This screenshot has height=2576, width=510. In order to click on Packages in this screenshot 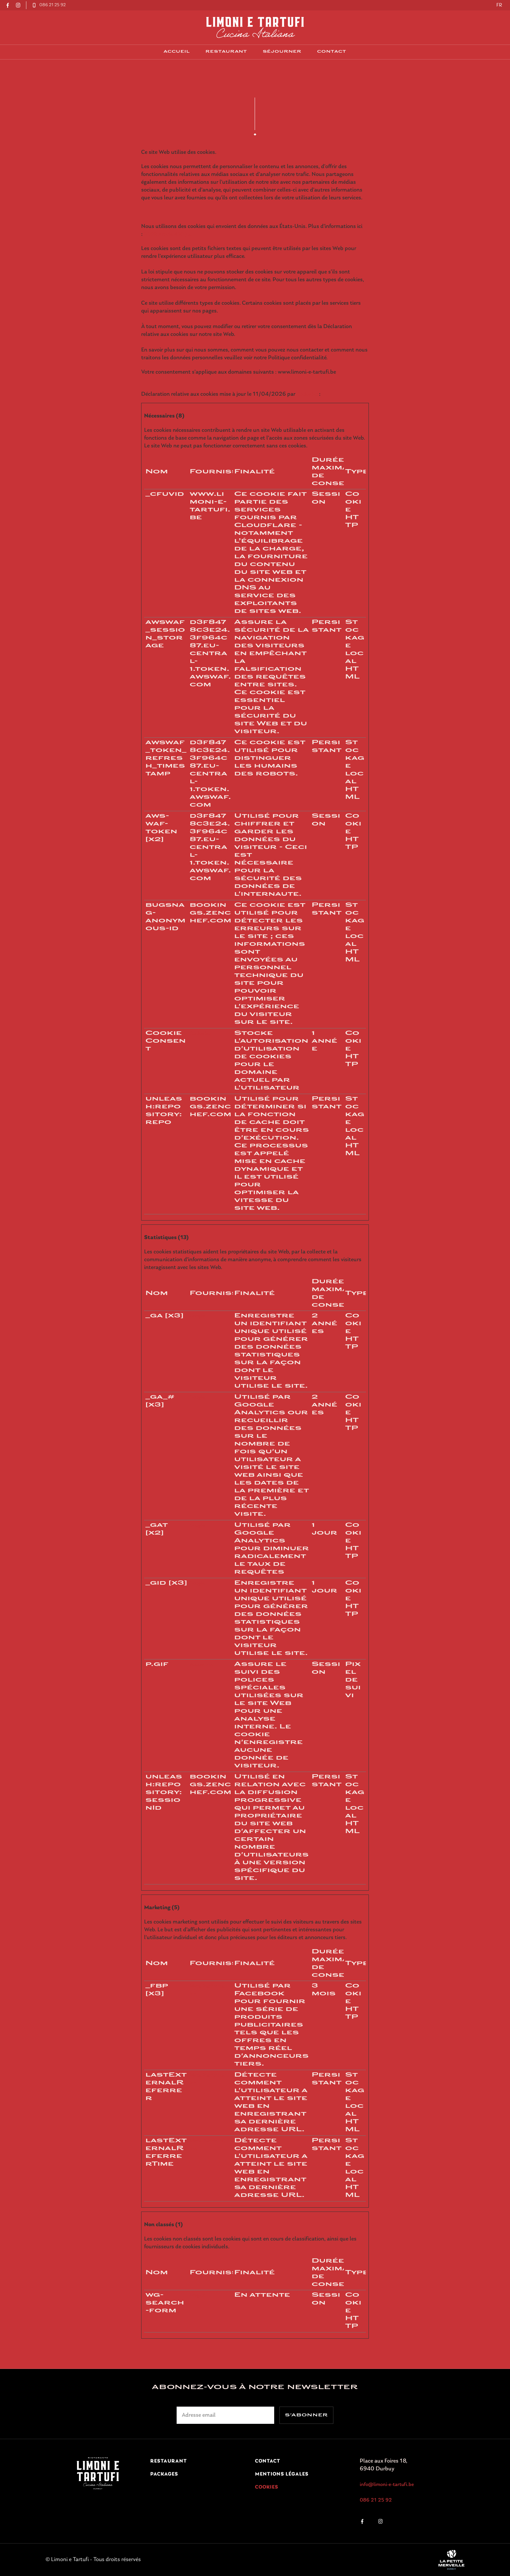, I will do `click(164, 2474)`.